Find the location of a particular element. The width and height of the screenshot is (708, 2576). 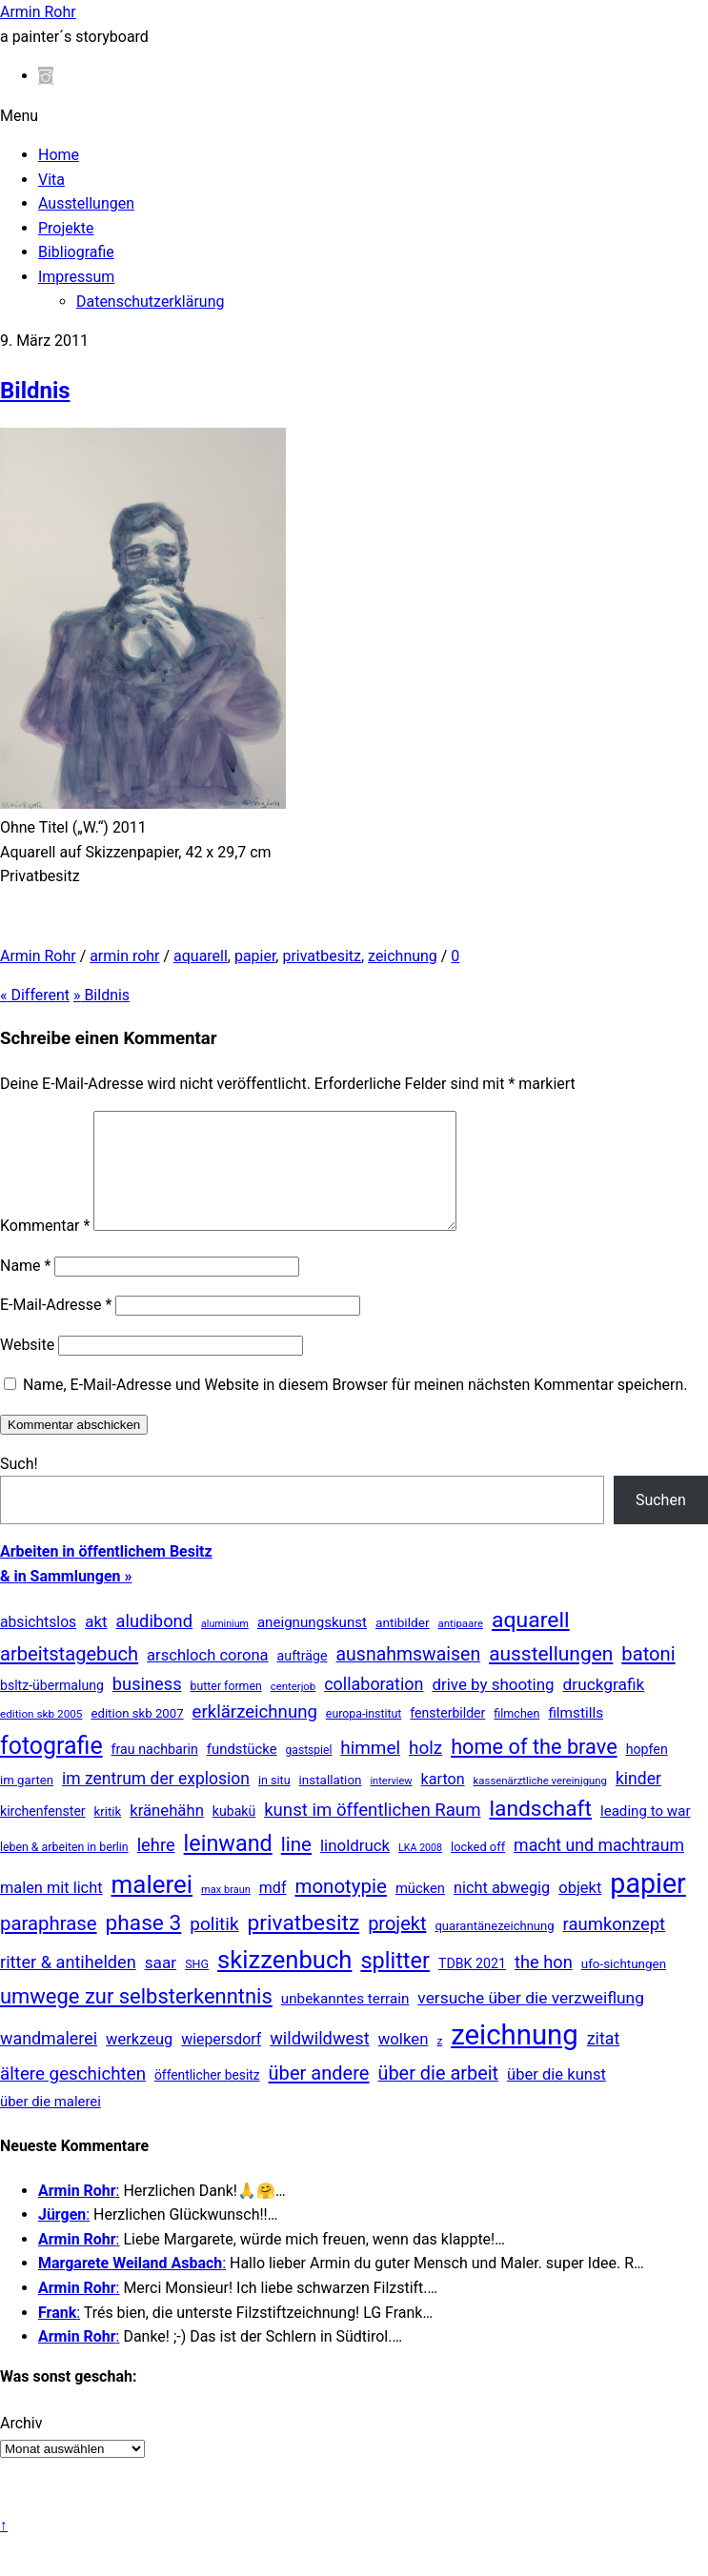

über die arbeit [über die arbeit (131 Einträge)] is located at coordinates (437, 2096).